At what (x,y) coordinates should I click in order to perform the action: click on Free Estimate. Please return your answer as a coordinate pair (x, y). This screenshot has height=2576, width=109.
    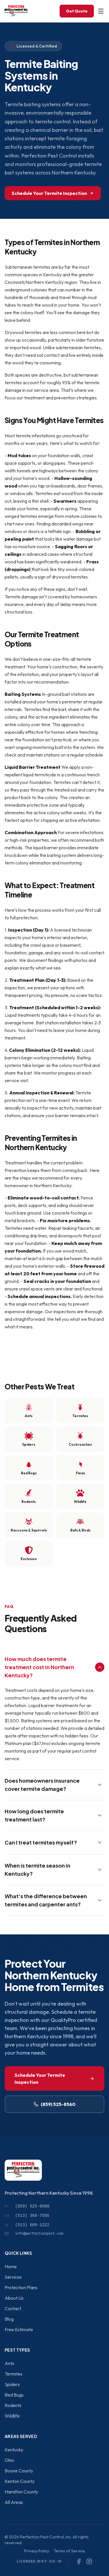
    Looking at the image, I should click on (19, 2329).